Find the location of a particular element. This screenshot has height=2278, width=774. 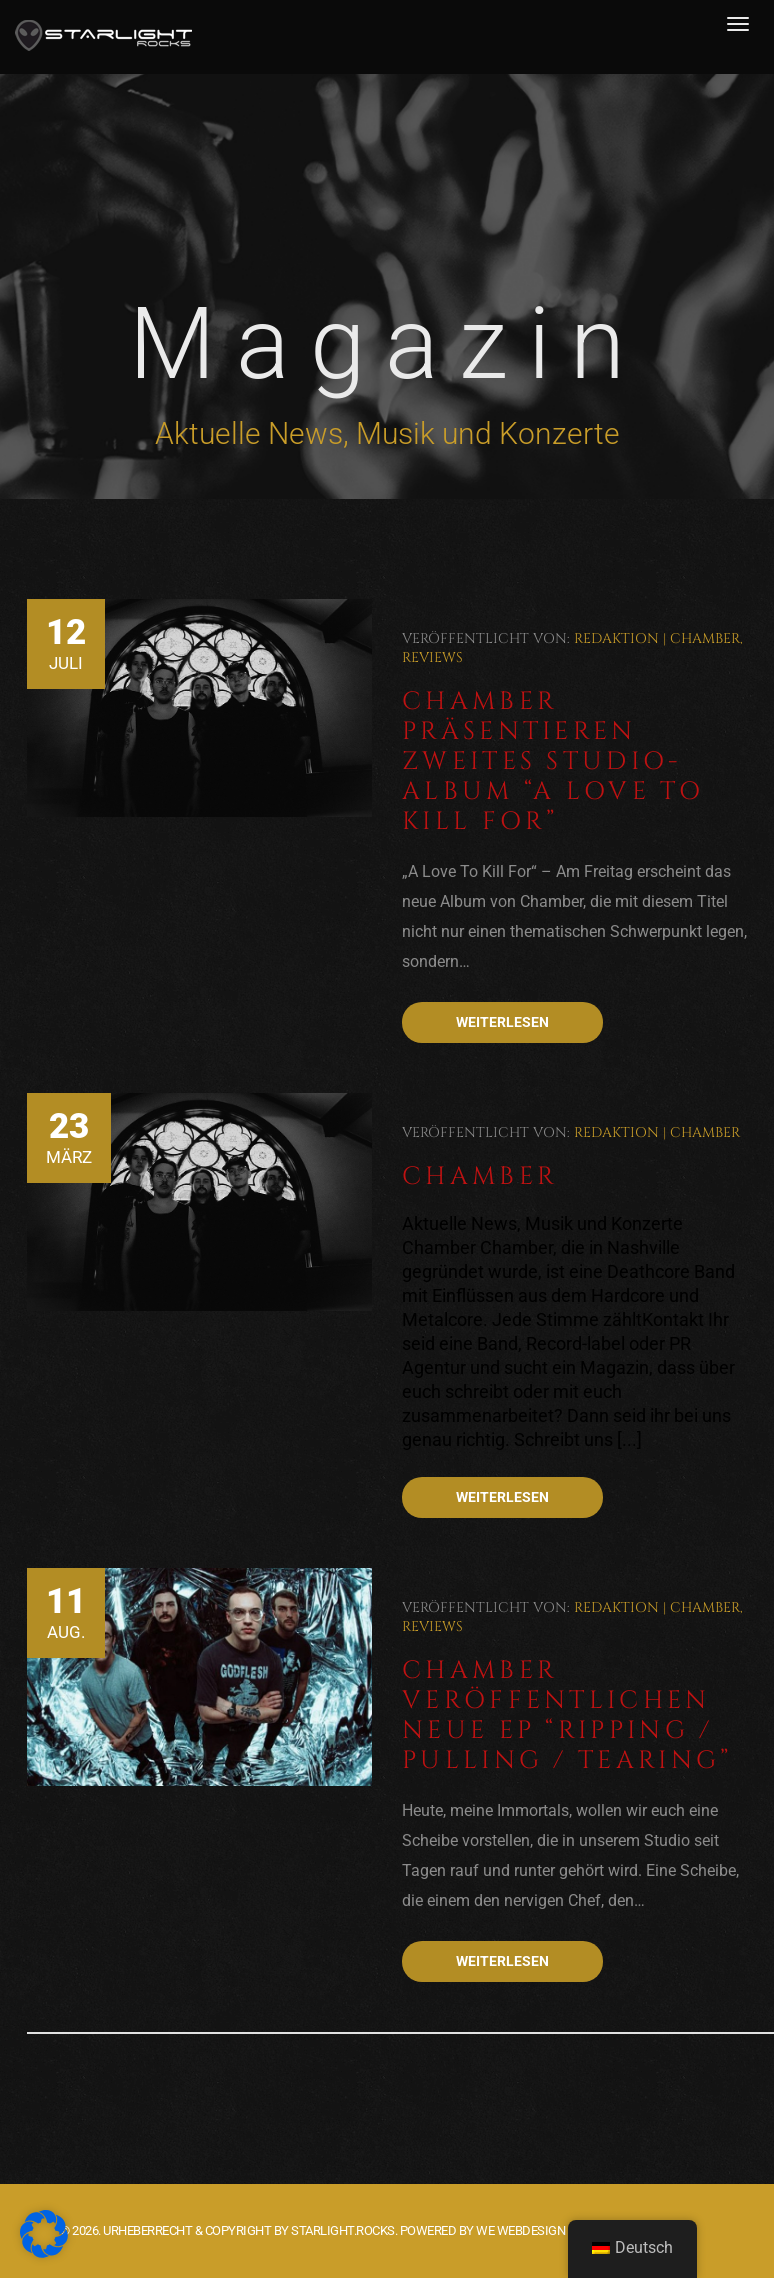

Chamber präsentieren zweites Studio-Album “A Love To Kill For” is located at coordinates (553, 761).